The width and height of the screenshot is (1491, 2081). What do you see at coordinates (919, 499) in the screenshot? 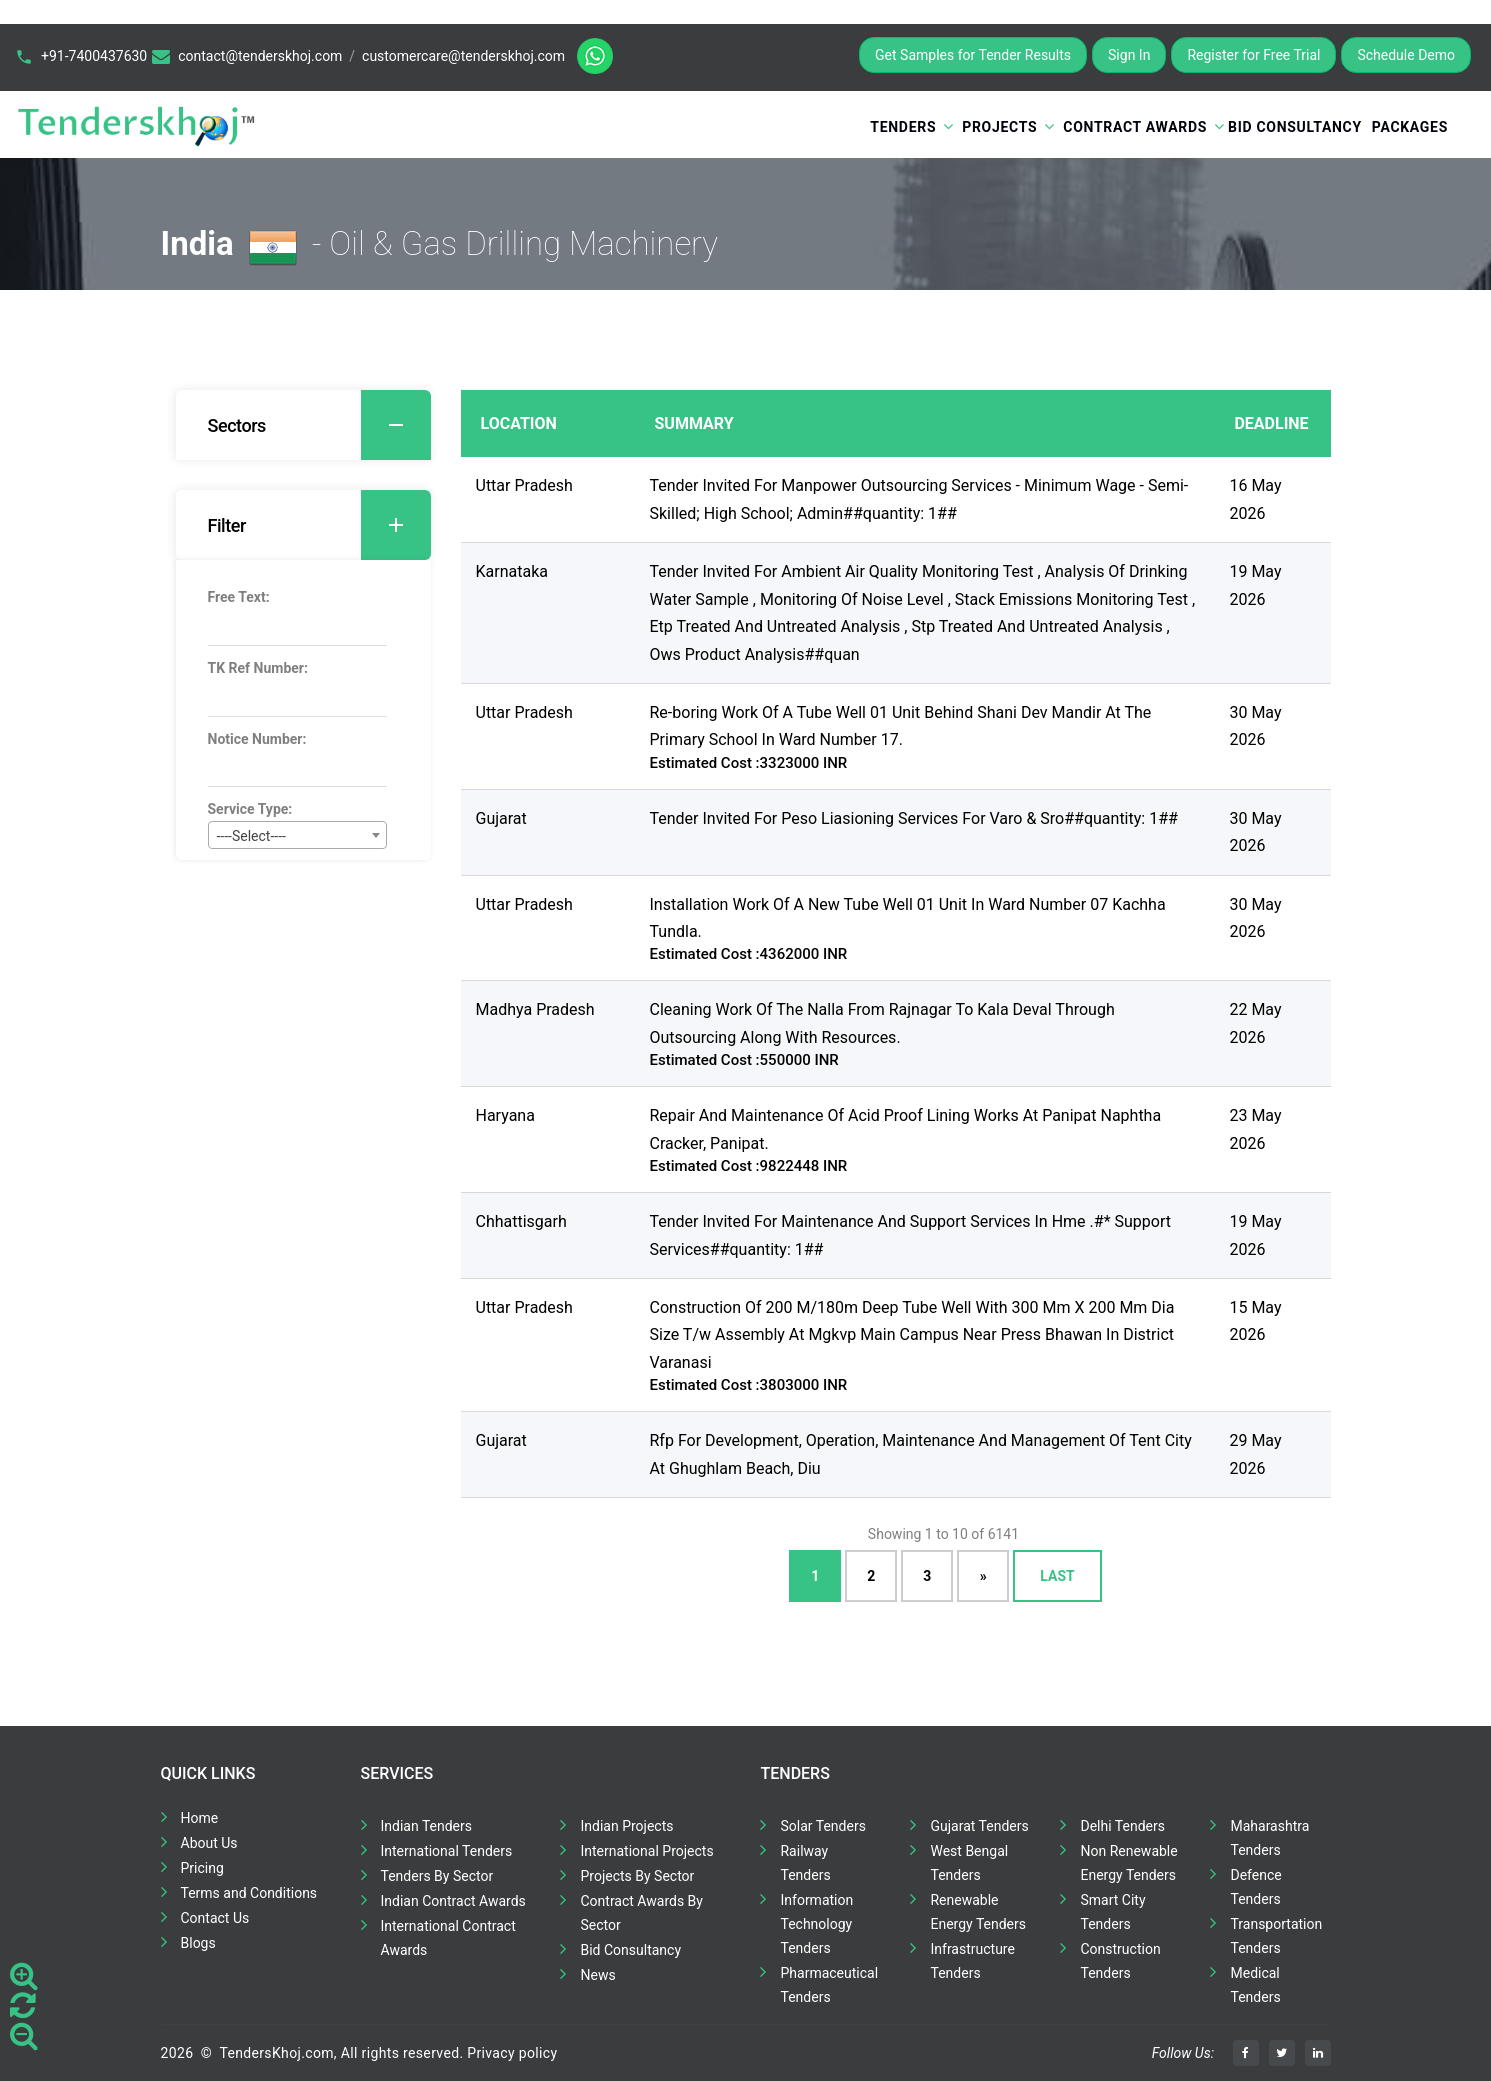
I see `Tender Invited For Manpower Outsourcing Services - Minimum Wage - Semi- Skilled; High School; Admin##quantity: 1##` at bounding box center [919, 499].